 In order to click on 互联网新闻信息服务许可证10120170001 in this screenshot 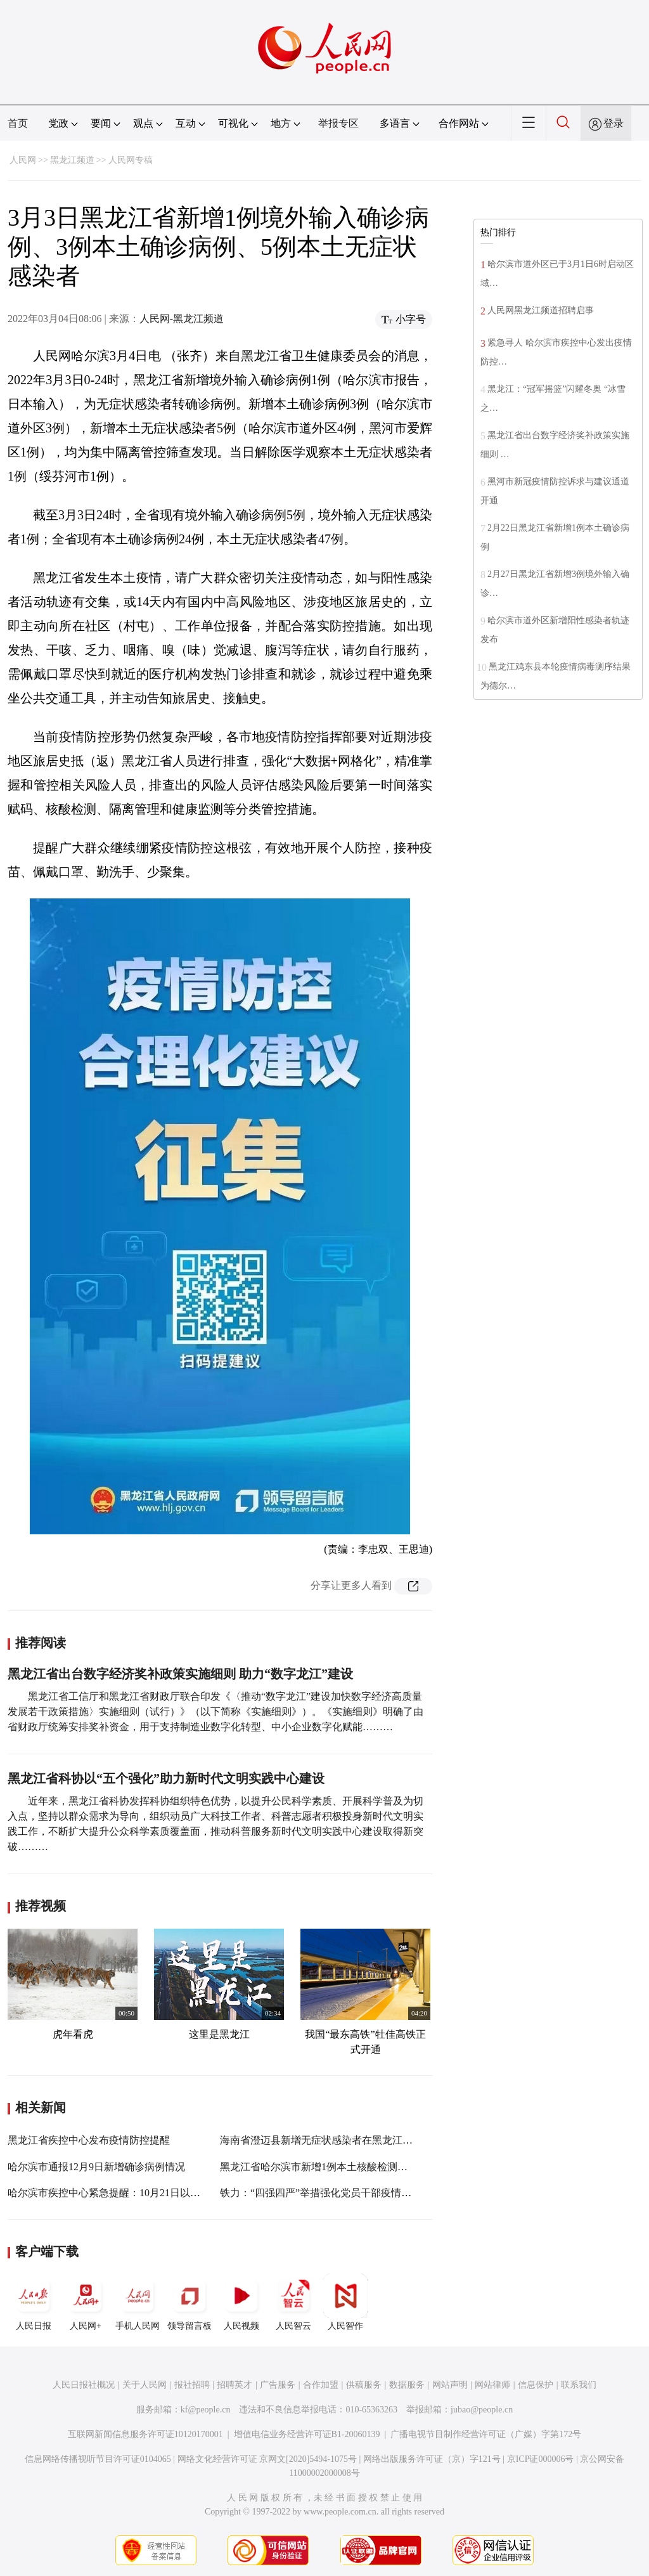, I will do `click(145, 2434)`.